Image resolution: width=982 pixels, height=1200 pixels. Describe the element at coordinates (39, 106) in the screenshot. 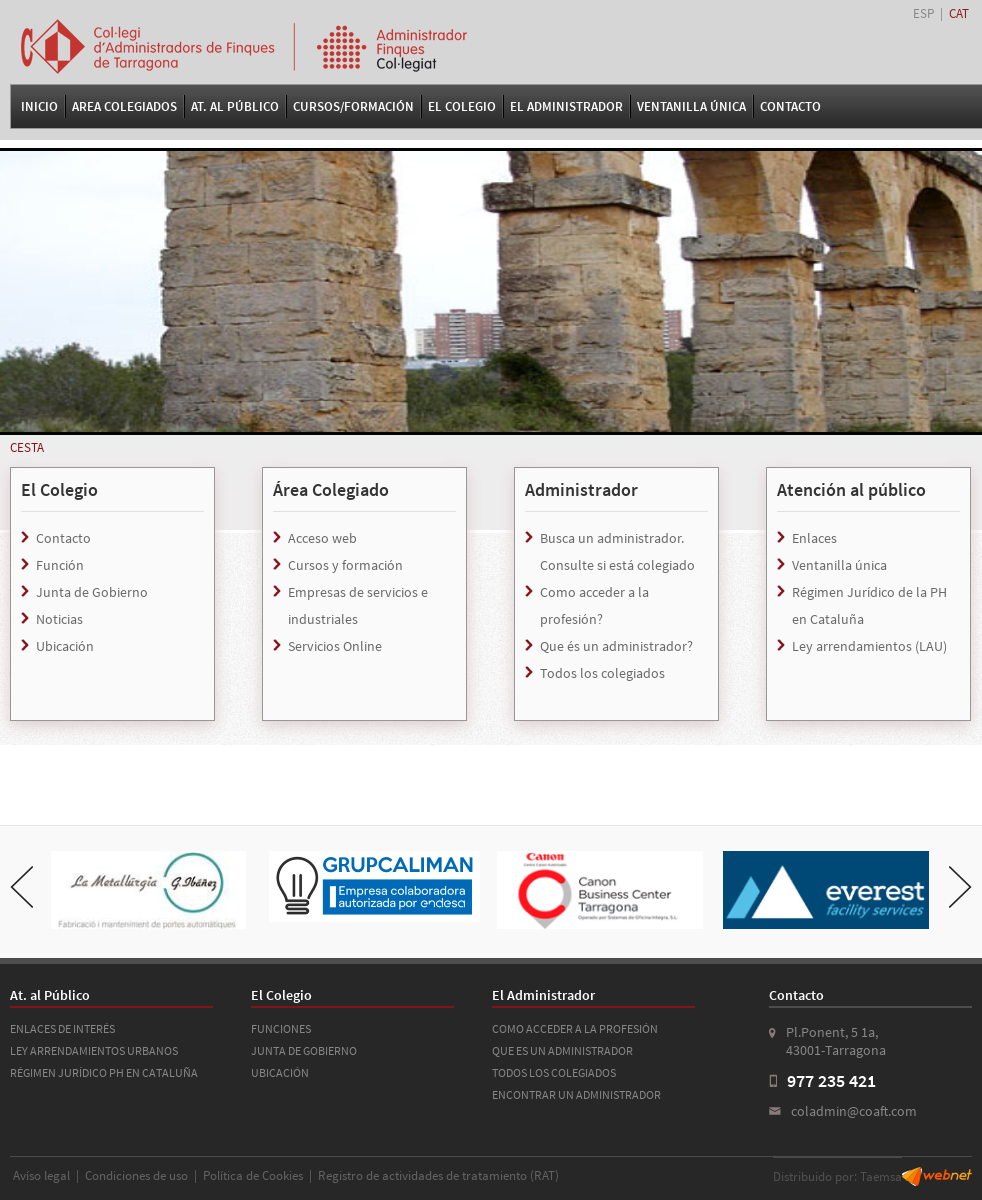

I see `Inicio` at that location.